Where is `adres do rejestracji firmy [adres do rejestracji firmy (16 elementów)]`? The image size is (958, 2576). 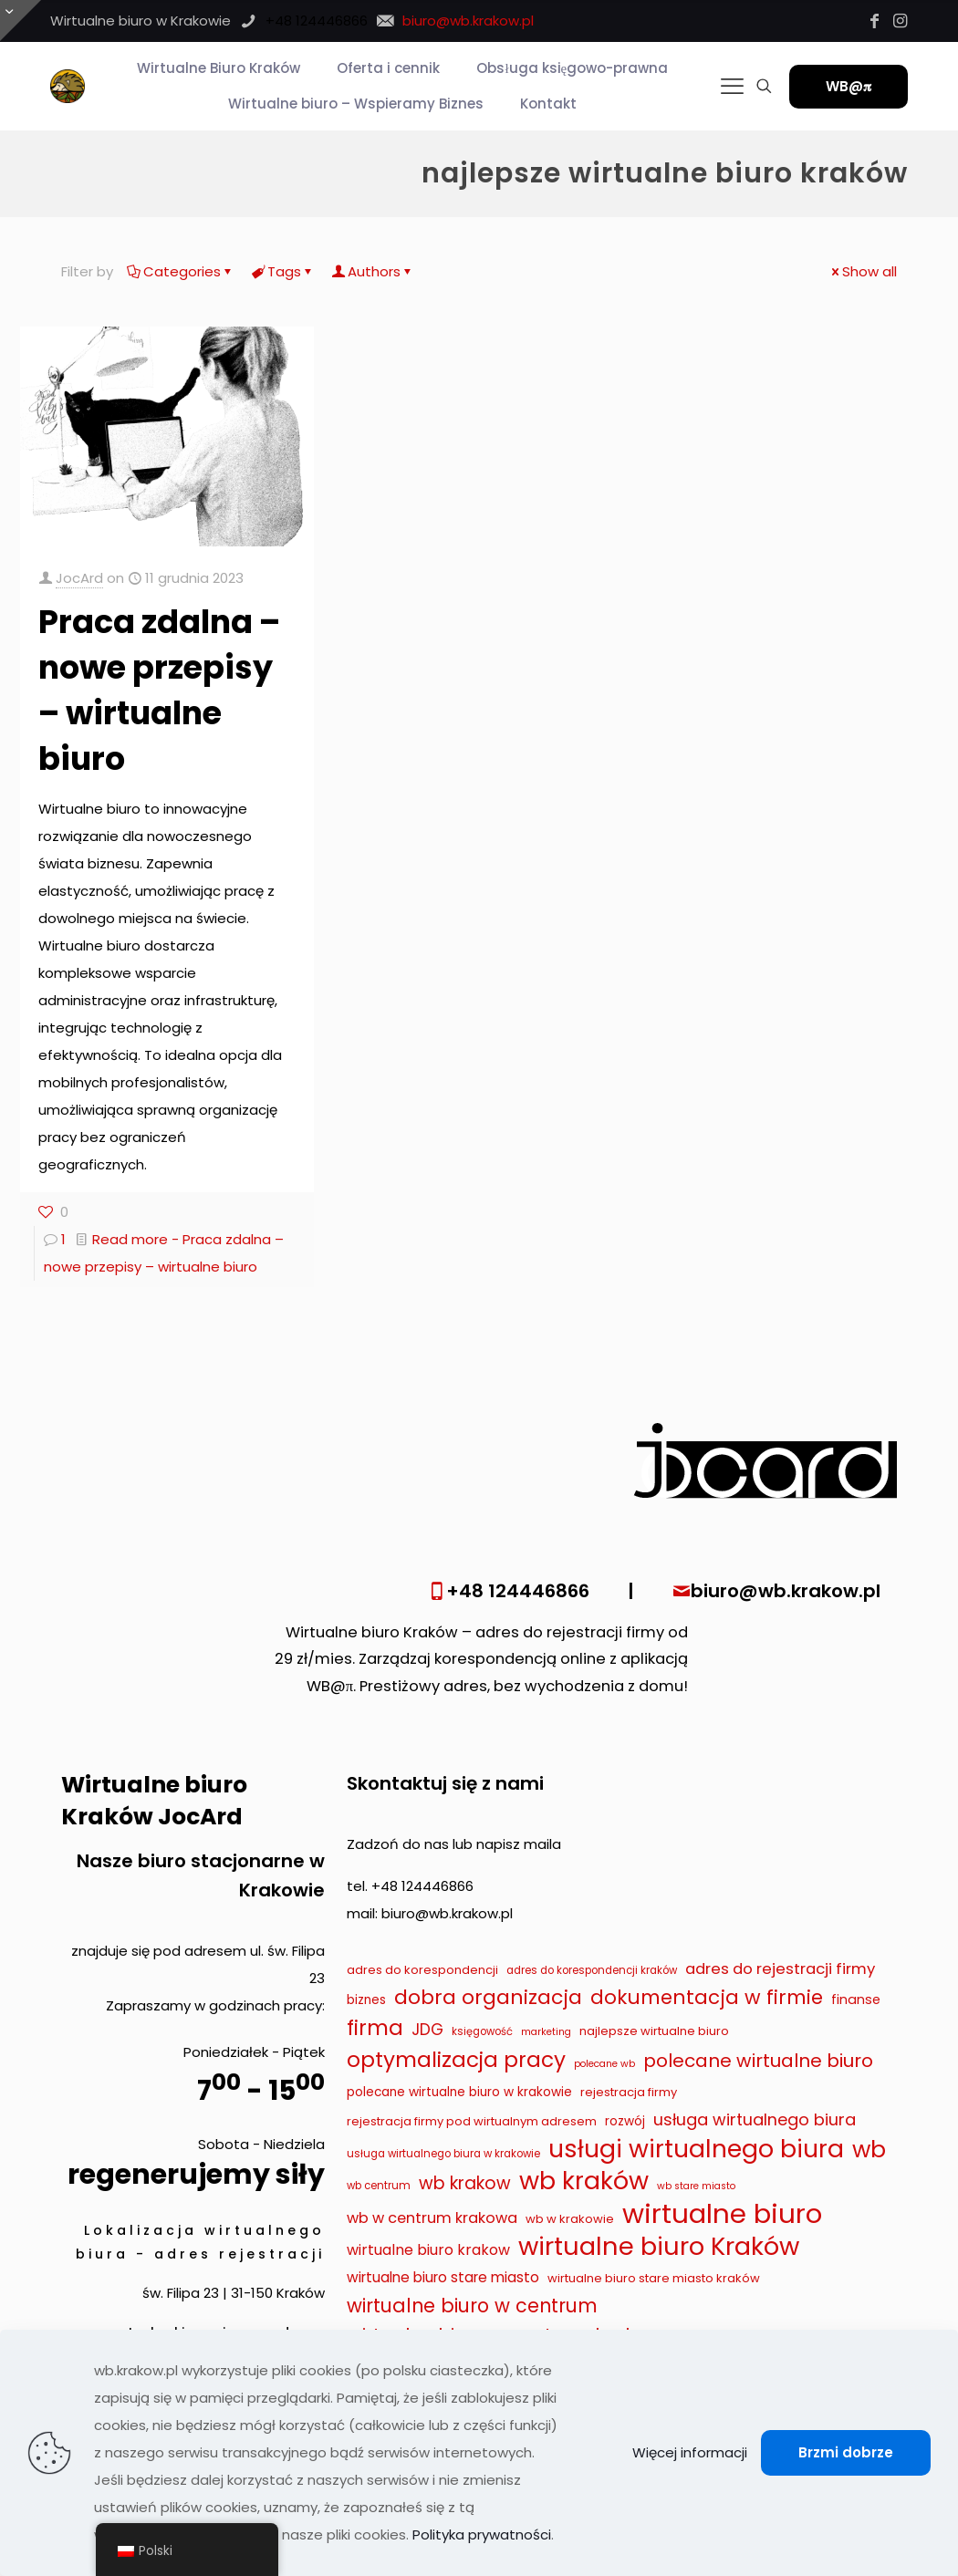
adres do rejestracji firmy [adres do rejestracji firmy (16 elementów)] is located at coordinates (780, 1968).